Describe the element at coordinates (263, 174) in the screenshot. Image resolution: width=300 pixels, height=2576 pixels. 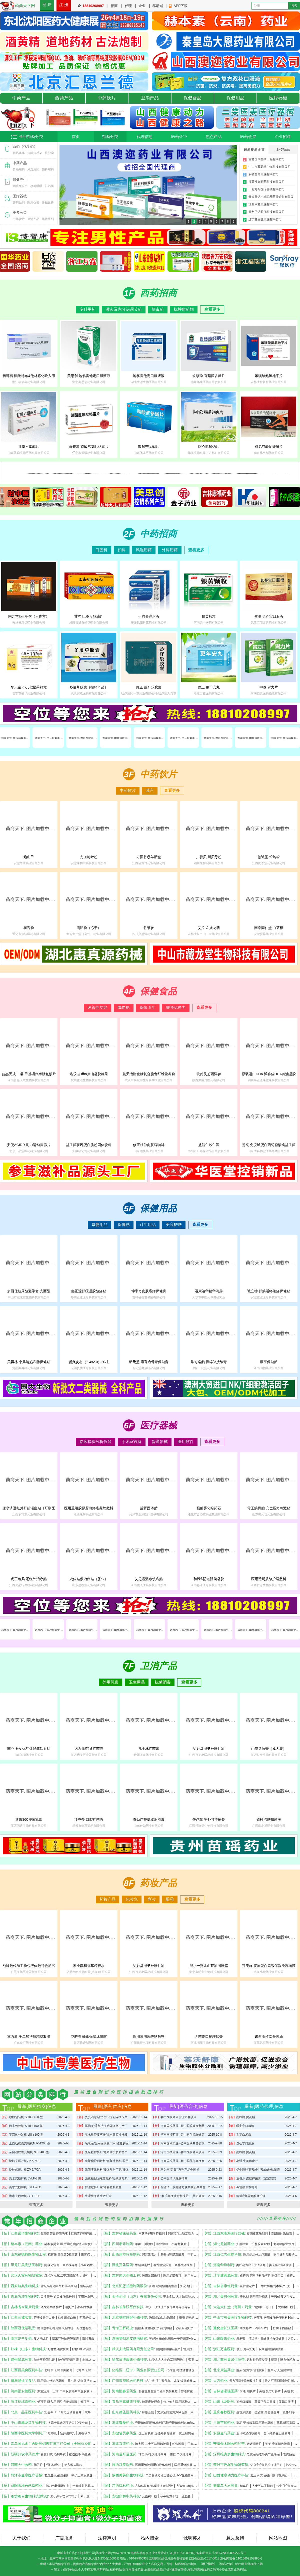
I see `安徽金马药业有限公司` at that location.